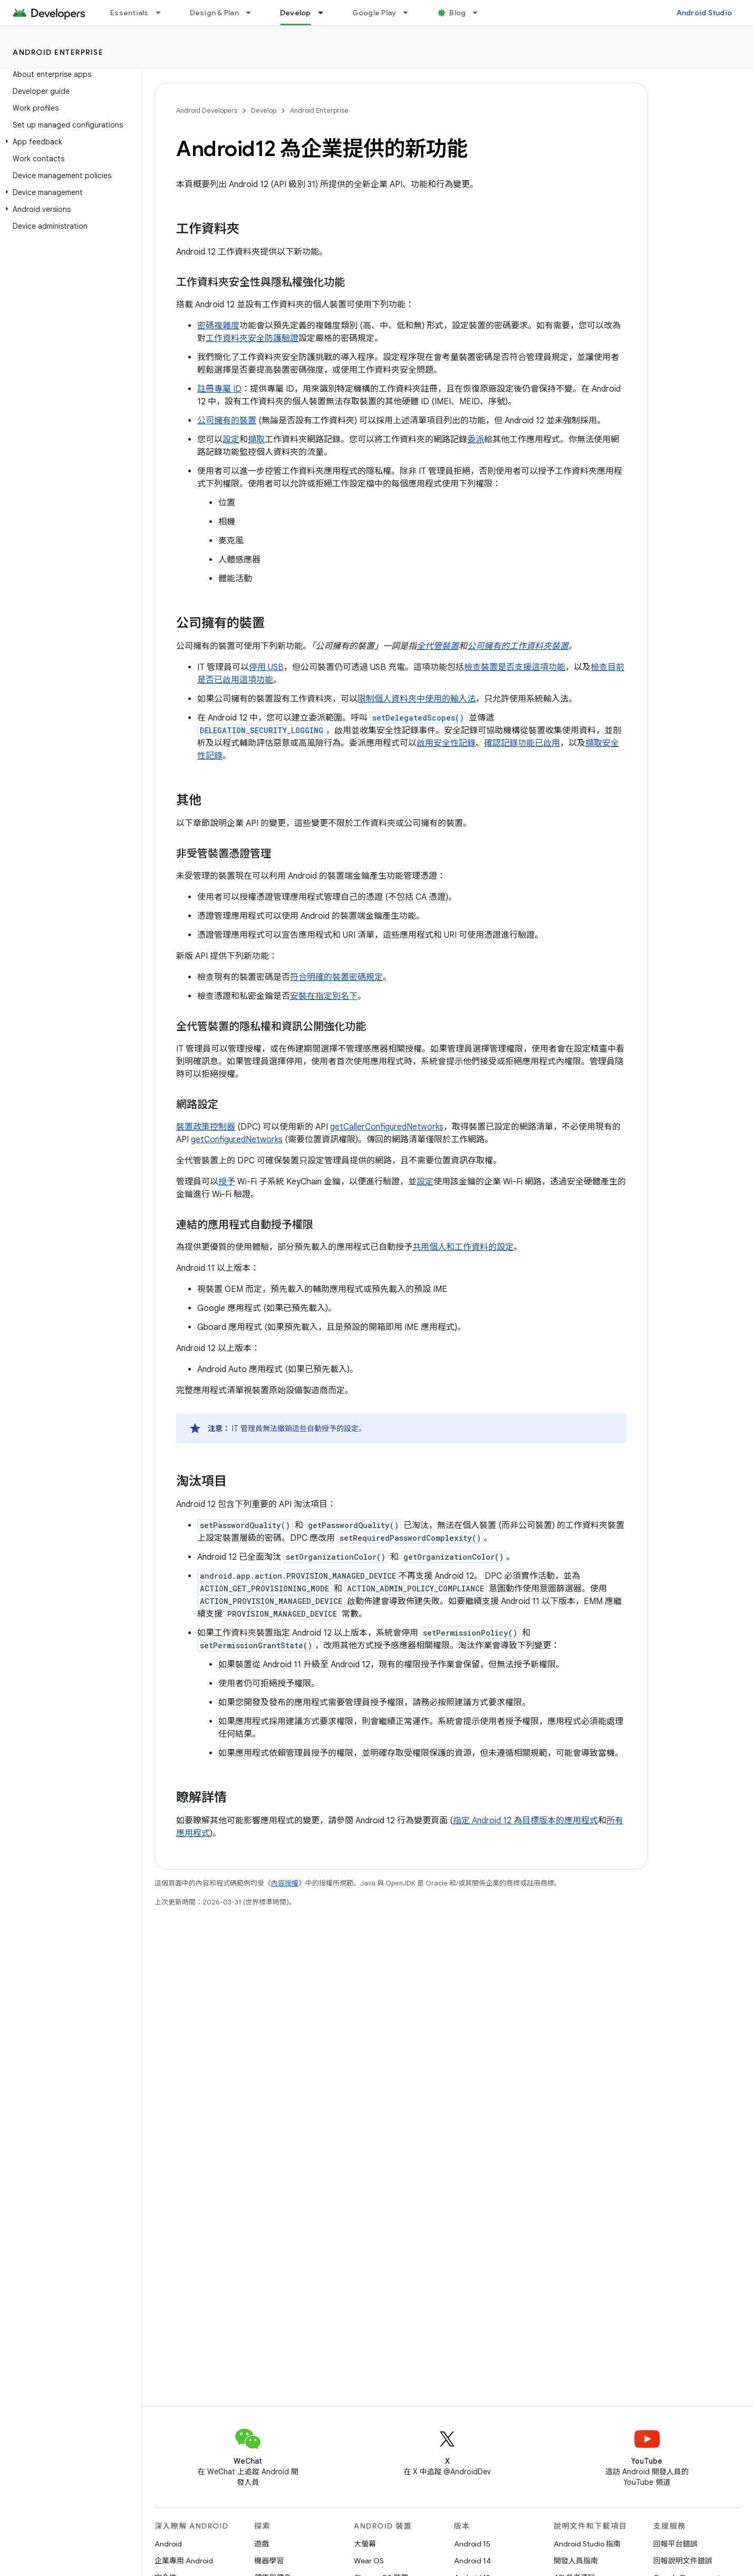 This screenshot has width=753, height=2576. I want to click on 機器學習, so click(269, 2560).